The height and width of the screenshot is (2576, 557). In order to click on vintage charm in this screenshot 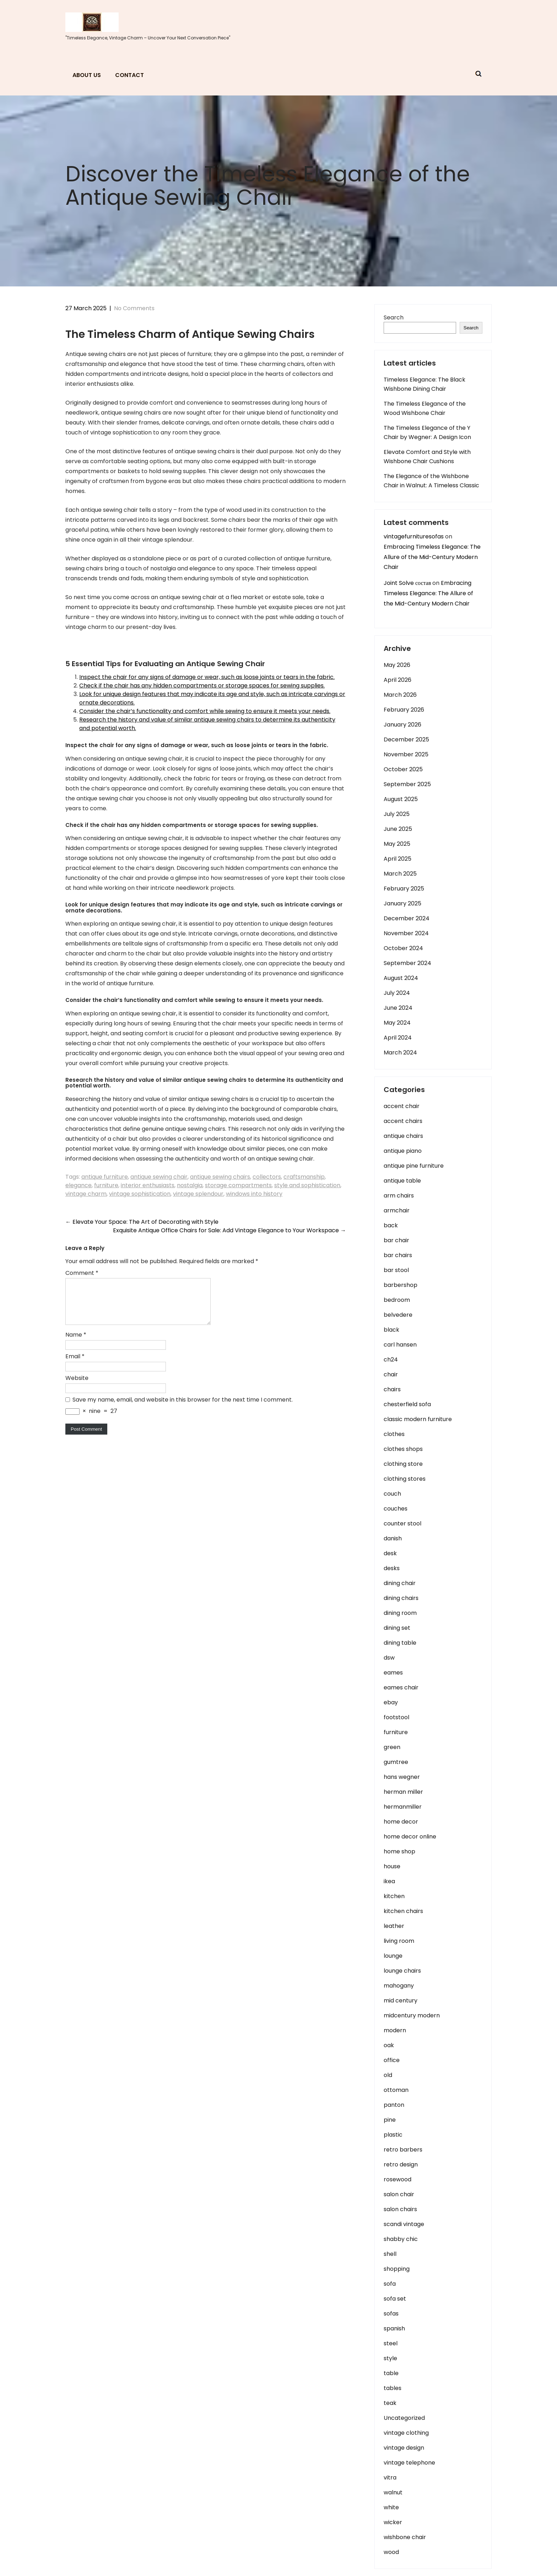, I will do `click(86, 1194)`.